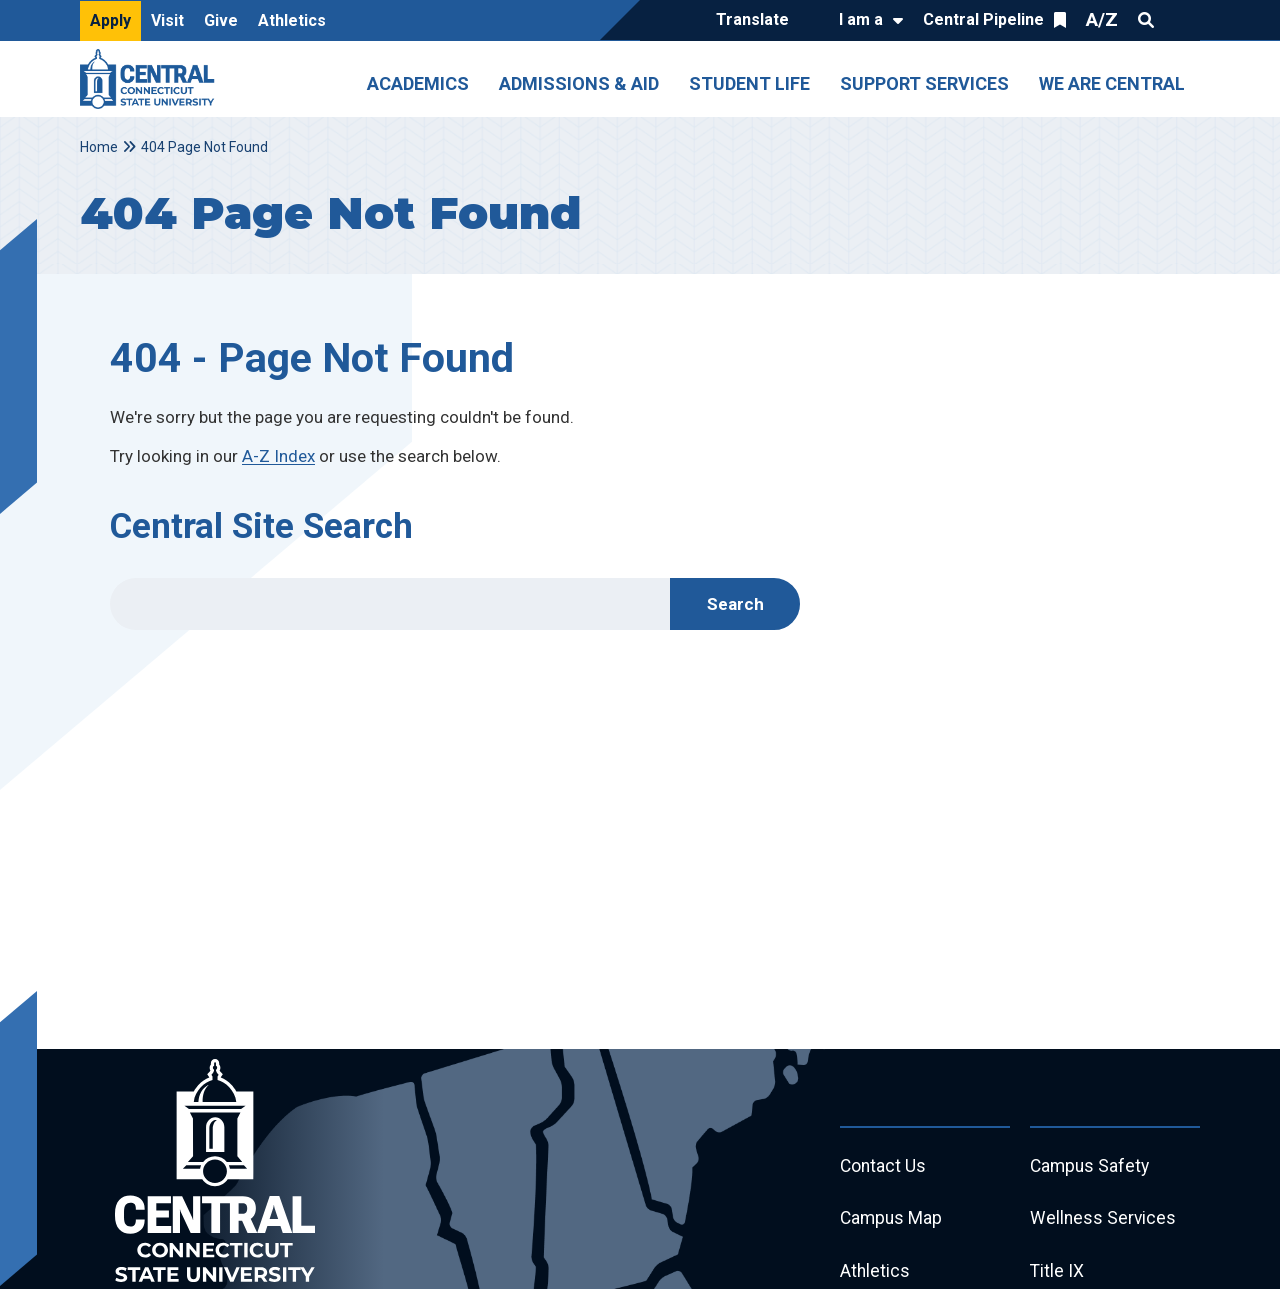 This screenshot has width=1280, height=1289. Describe the element at coordinates (861, 19) in the screenshot. I see `I am a` at that location.